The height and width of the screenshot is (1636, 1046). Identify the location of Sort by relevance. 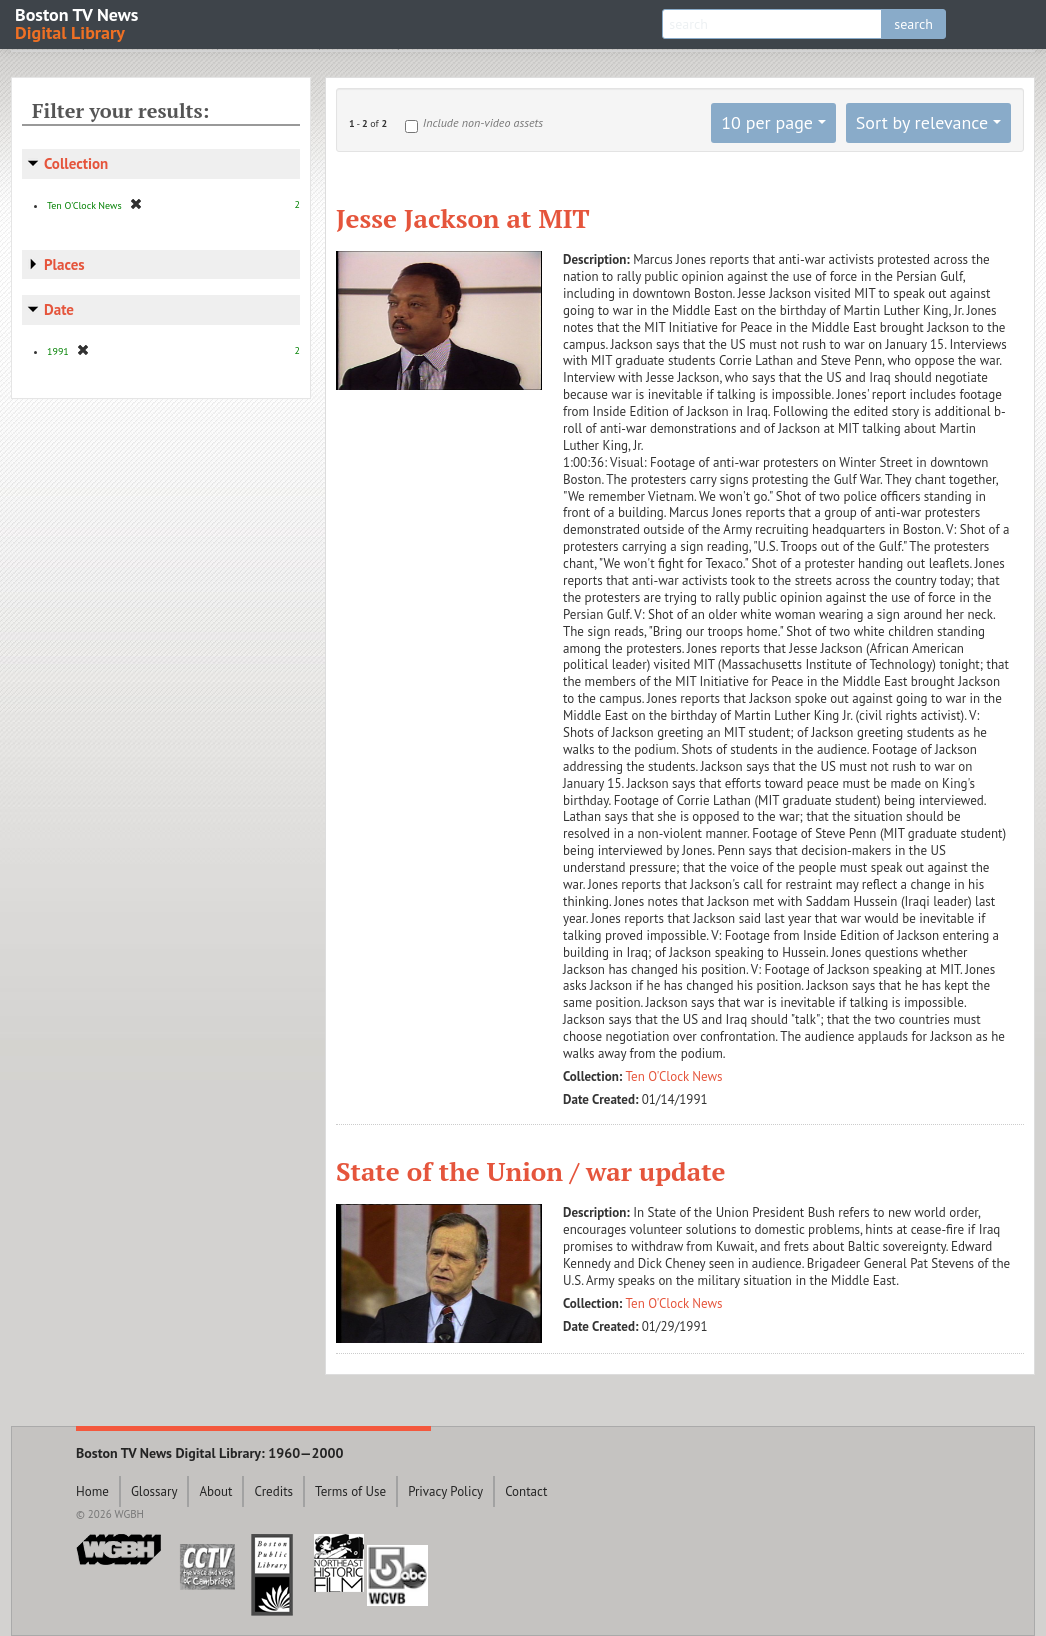
(922, 122).